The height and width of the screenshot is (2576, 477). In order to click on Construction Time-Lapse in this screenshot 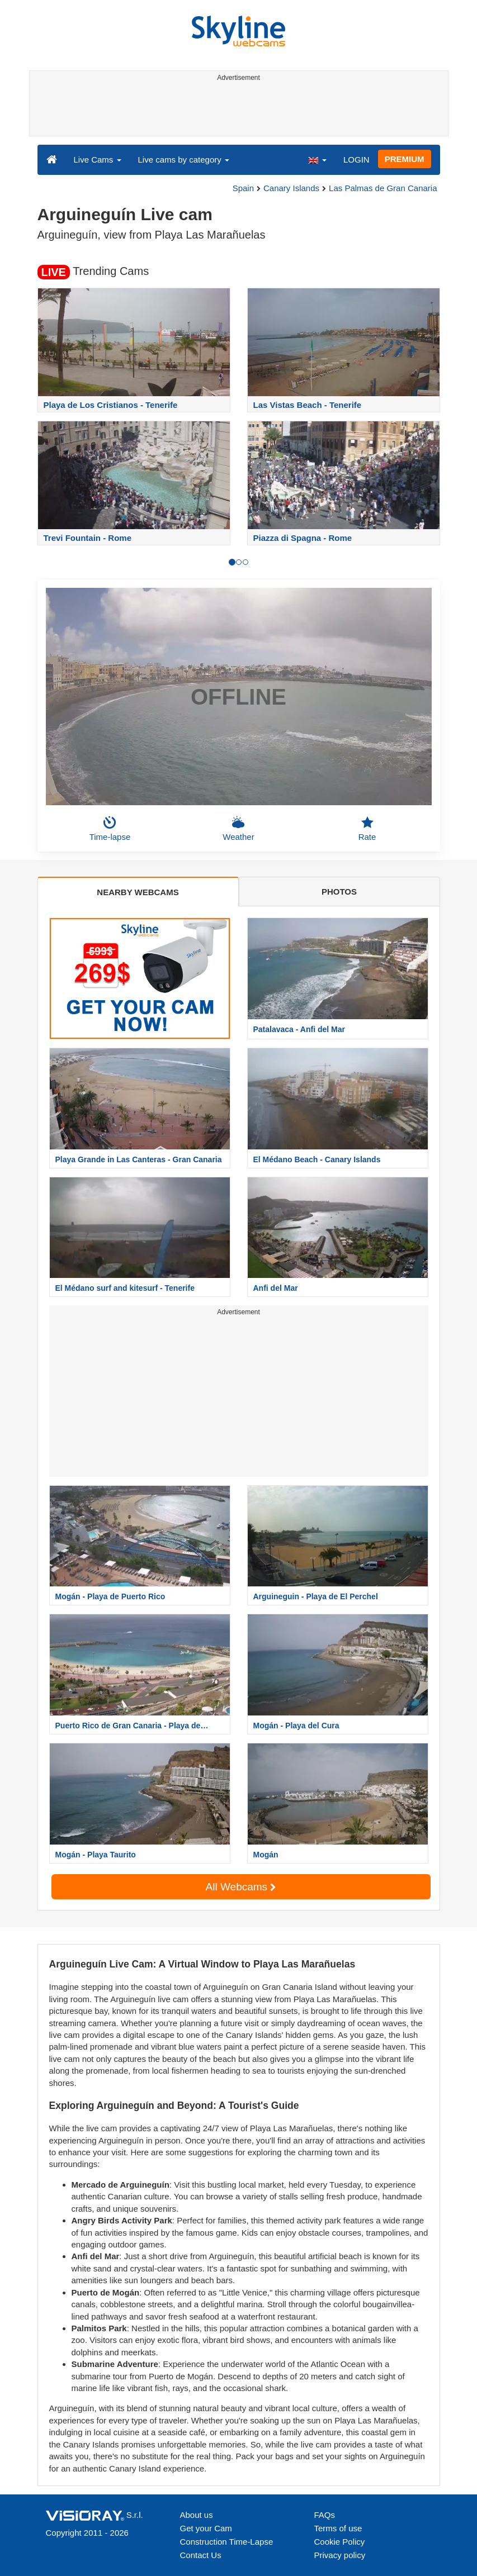, I will do `click(226, 2541)`.